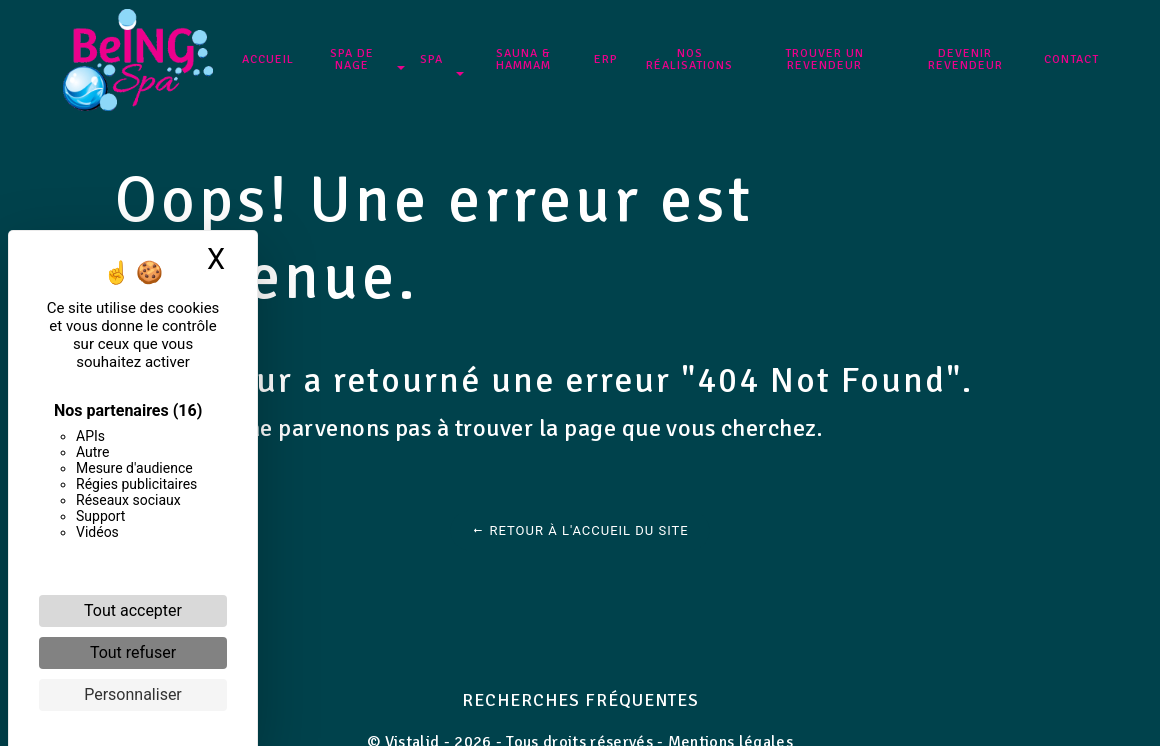 Image resolution: width=1160 pixels, height=746 pixels. I want to click on Contact, so click(1069, 60).